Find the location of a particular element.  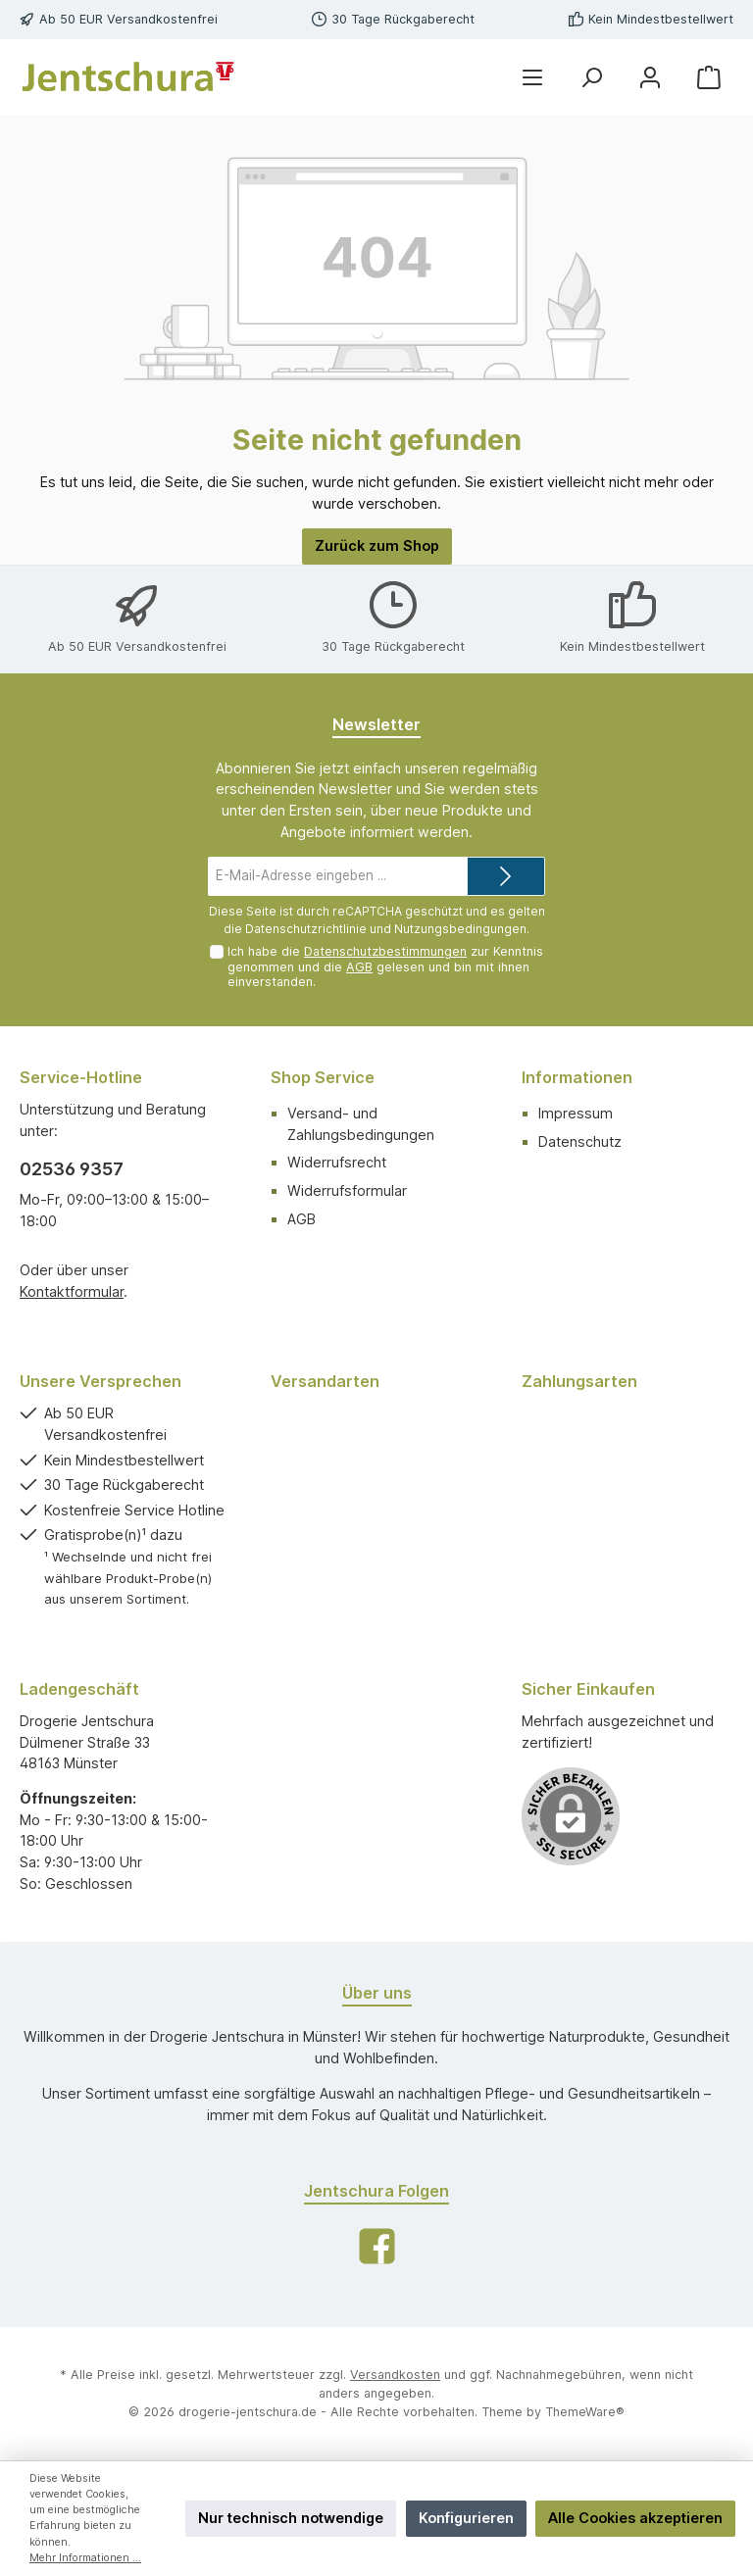

Alle Cookies akzeptieren is located at coordinates (635, 2517).